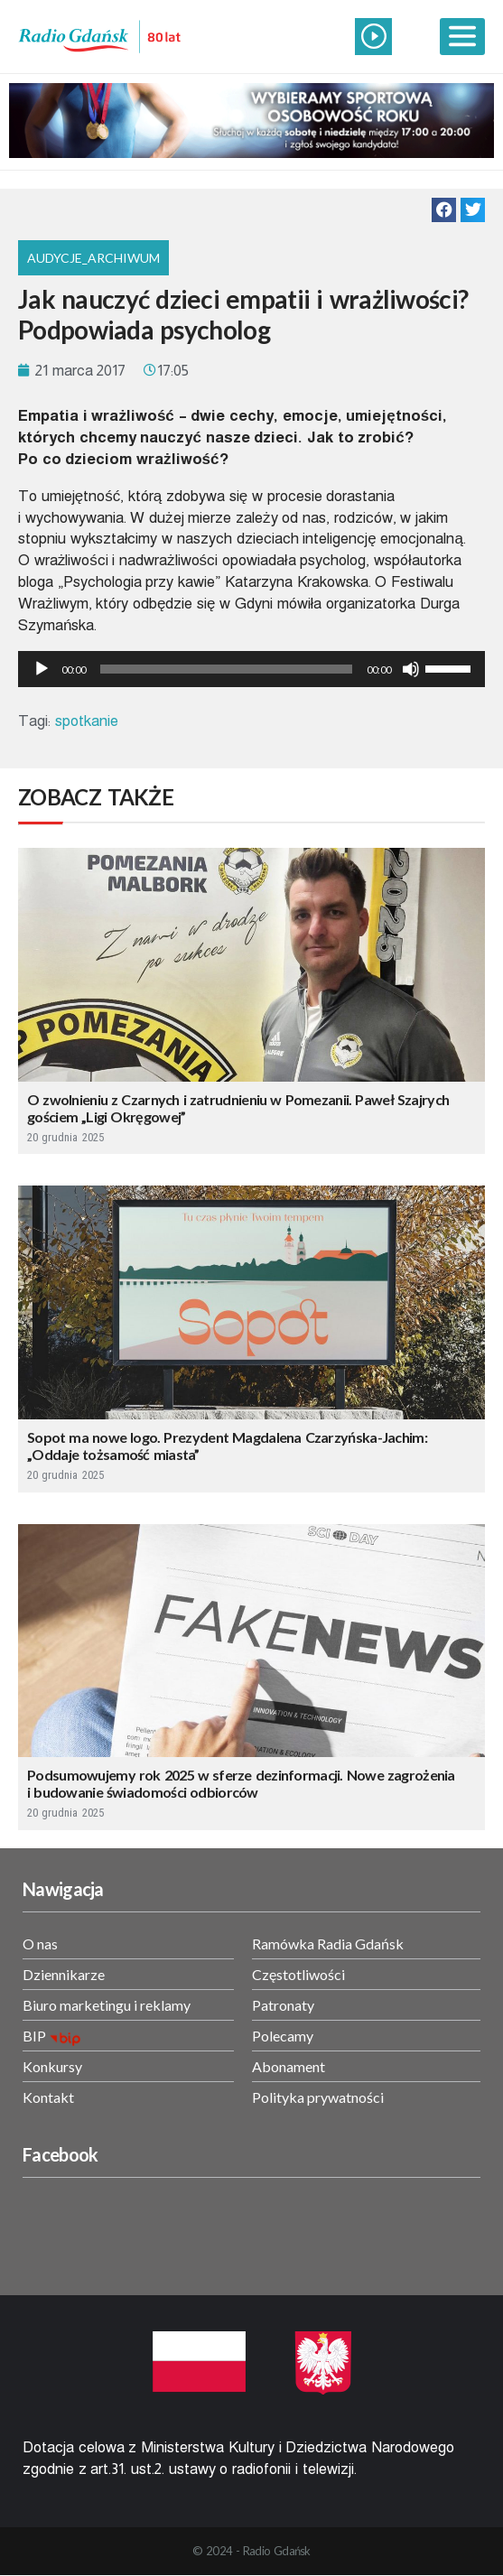 The height and width of the screenshot is (2576, 503). What do you see at coordinates (251, 669) in the screenshot?
I see `[application]` at bounding box center [251, 669].